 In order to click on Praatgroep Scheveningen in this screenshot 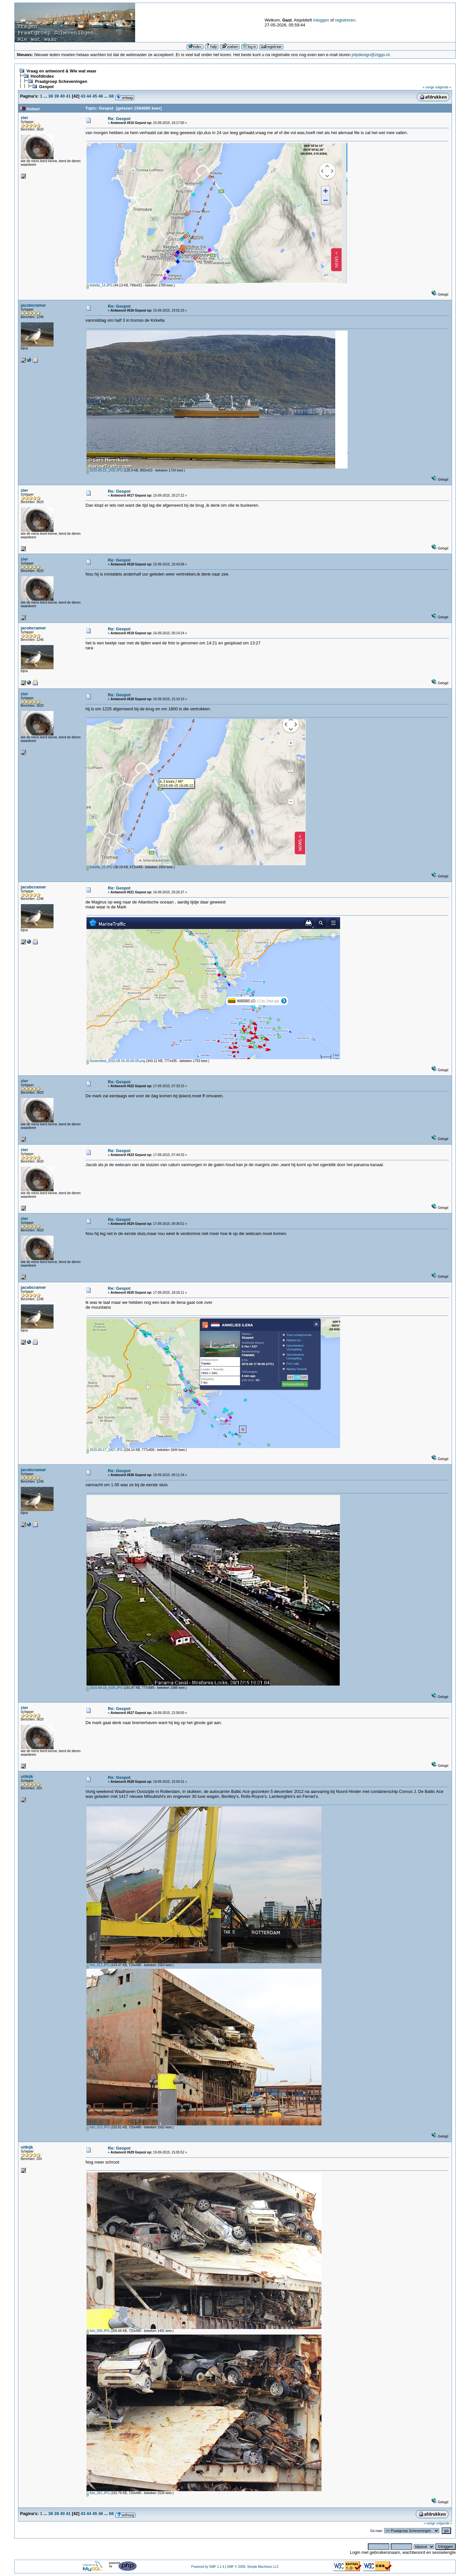, I will do `click(61, 81)`.